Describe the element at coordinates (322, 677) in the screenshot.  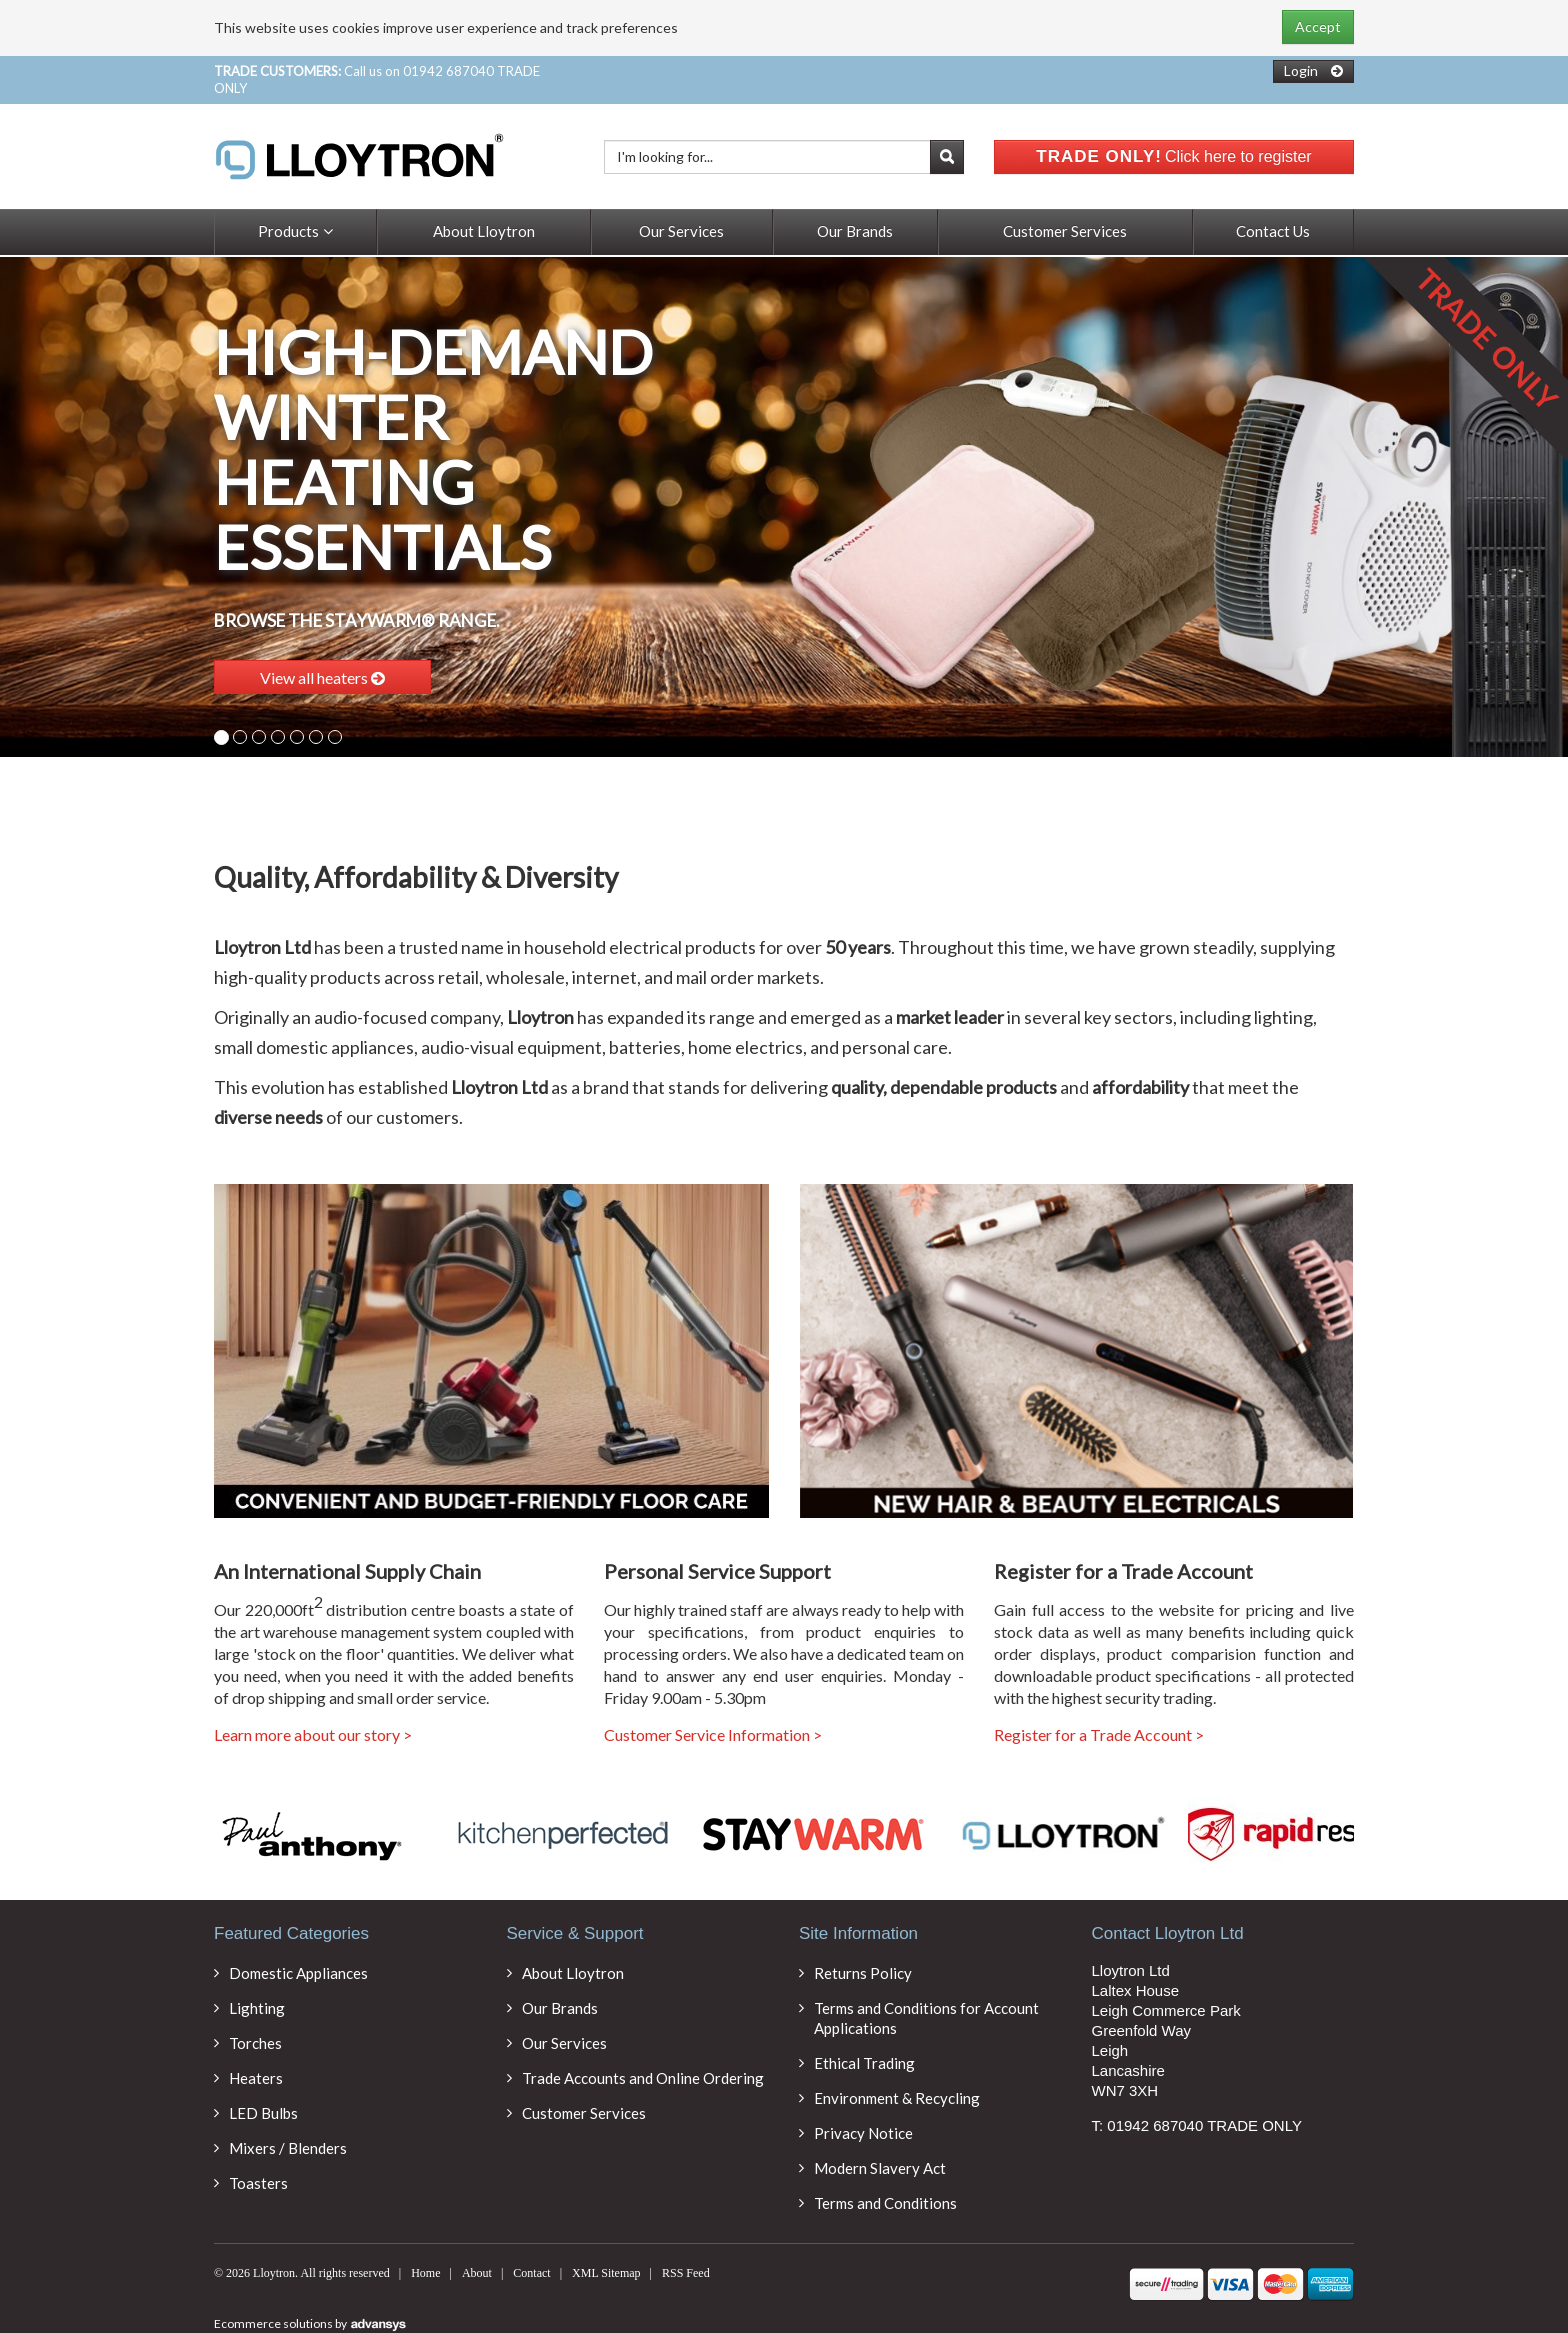
I see `View all heaters [button]` at that location.